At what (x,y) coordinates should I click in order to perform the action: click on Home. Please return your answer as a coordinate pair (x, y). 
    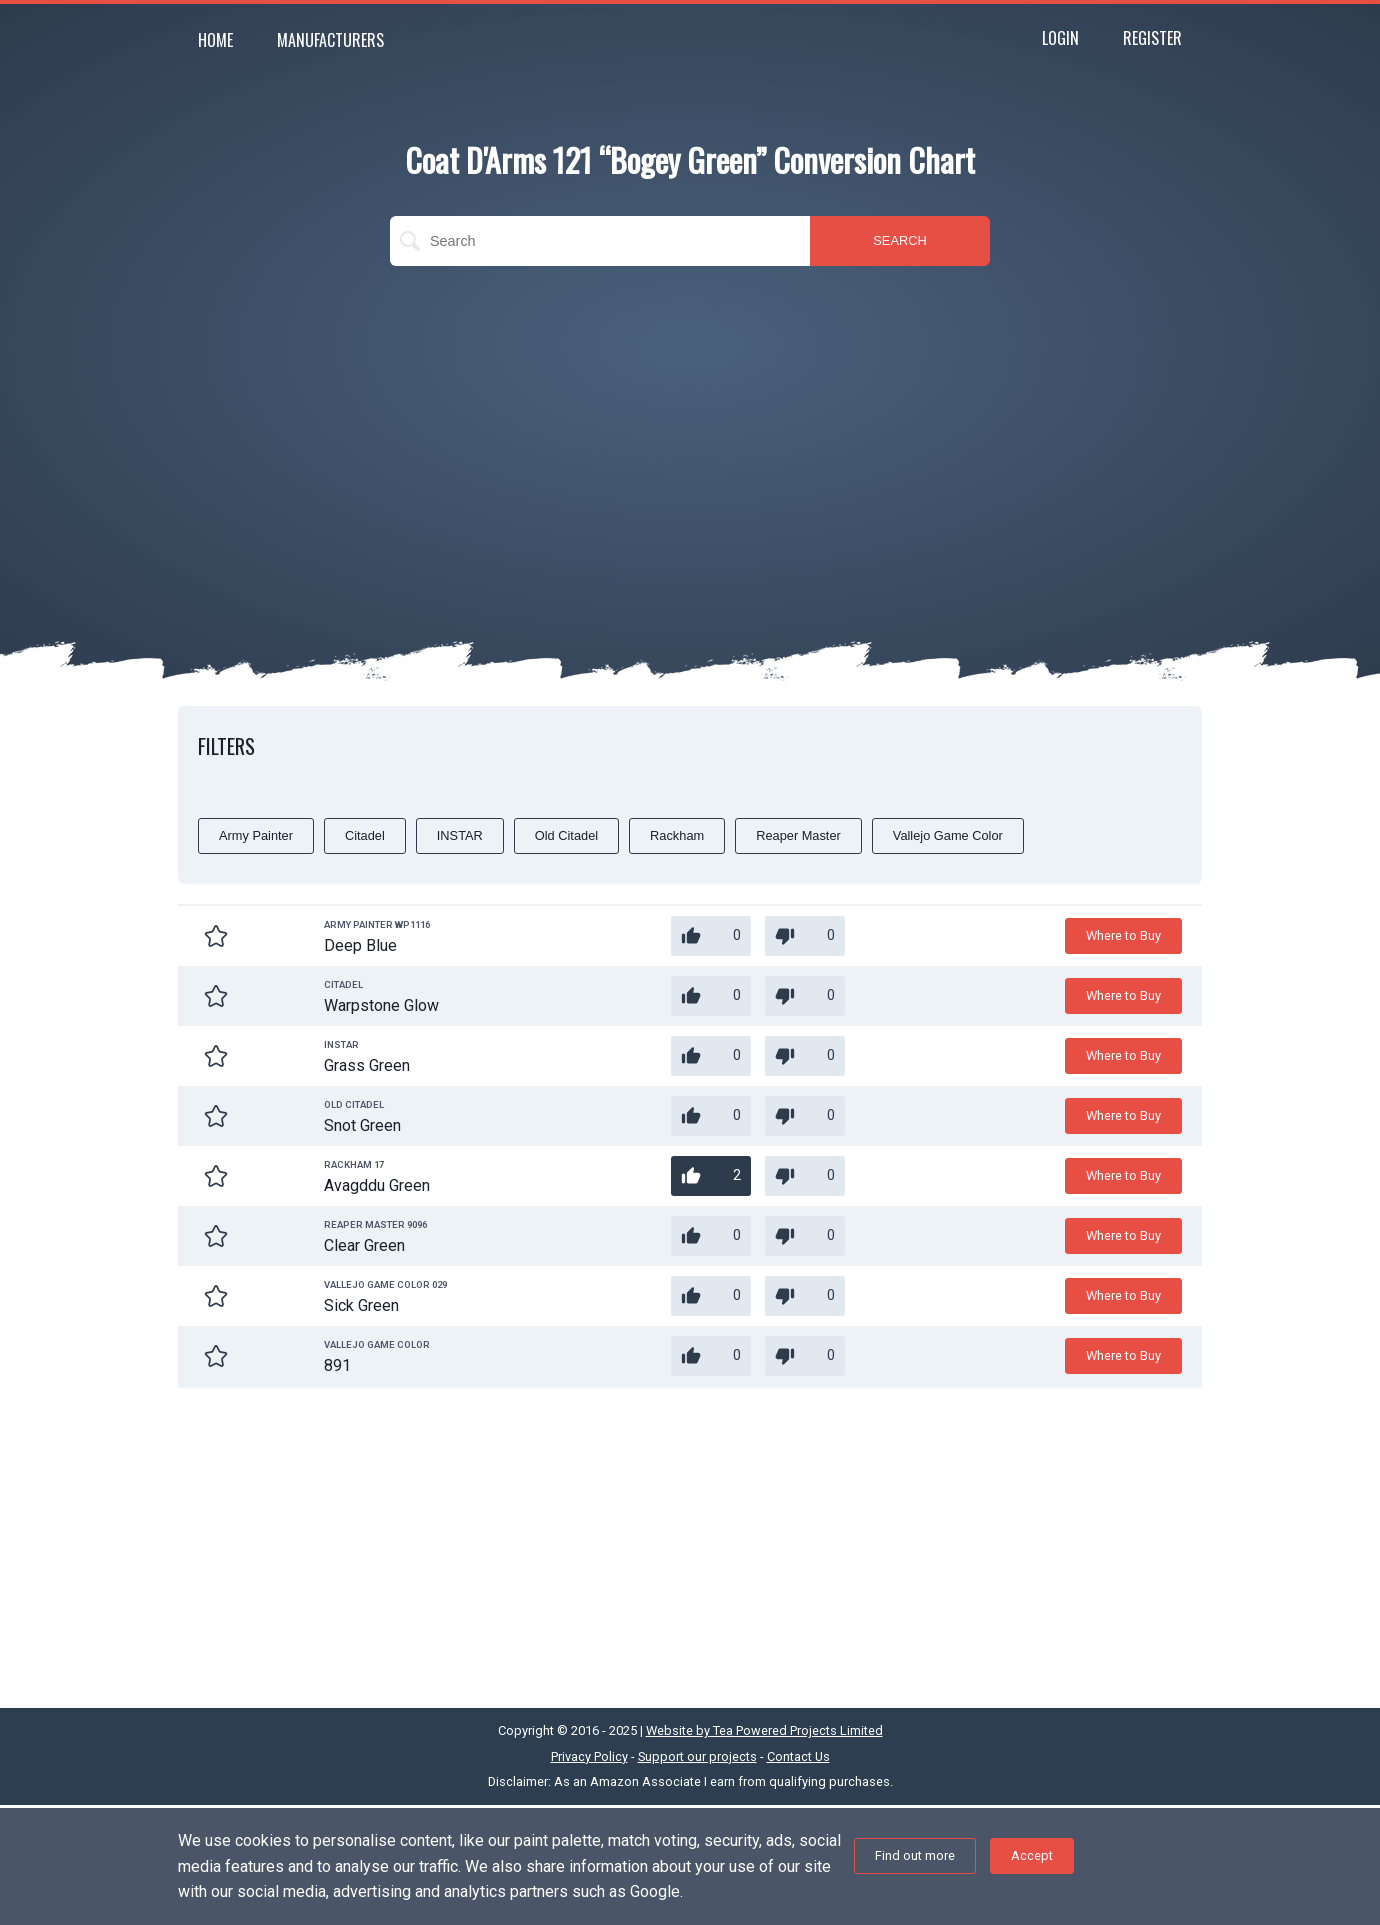
    Looking at the image, I should click on (215, 40).